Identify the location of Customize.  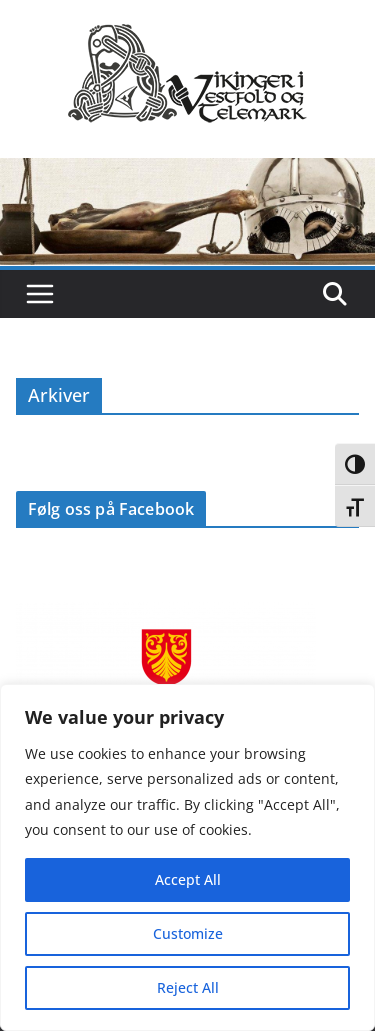
(188, 933).